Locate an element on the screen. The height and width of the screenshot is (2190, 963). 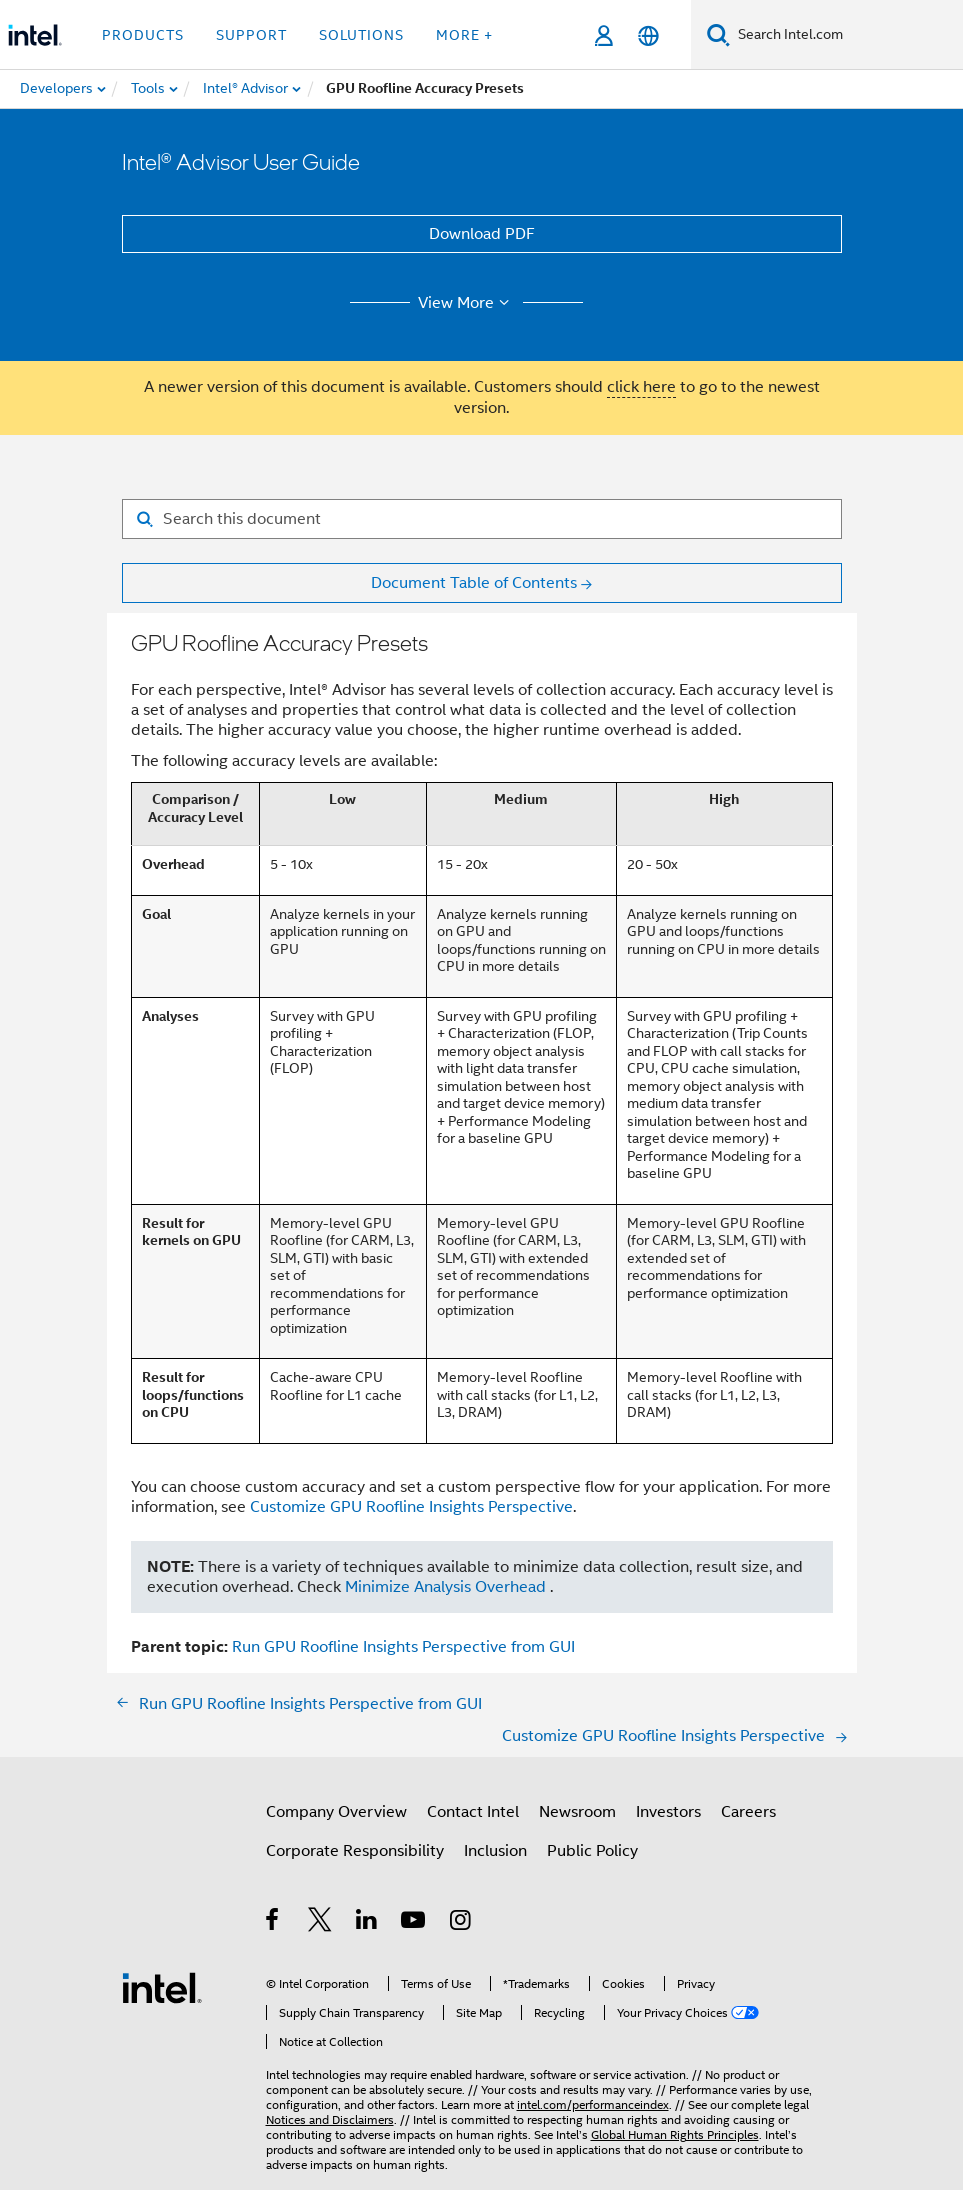
[Search for filter] is located at coordinates (482, 519).